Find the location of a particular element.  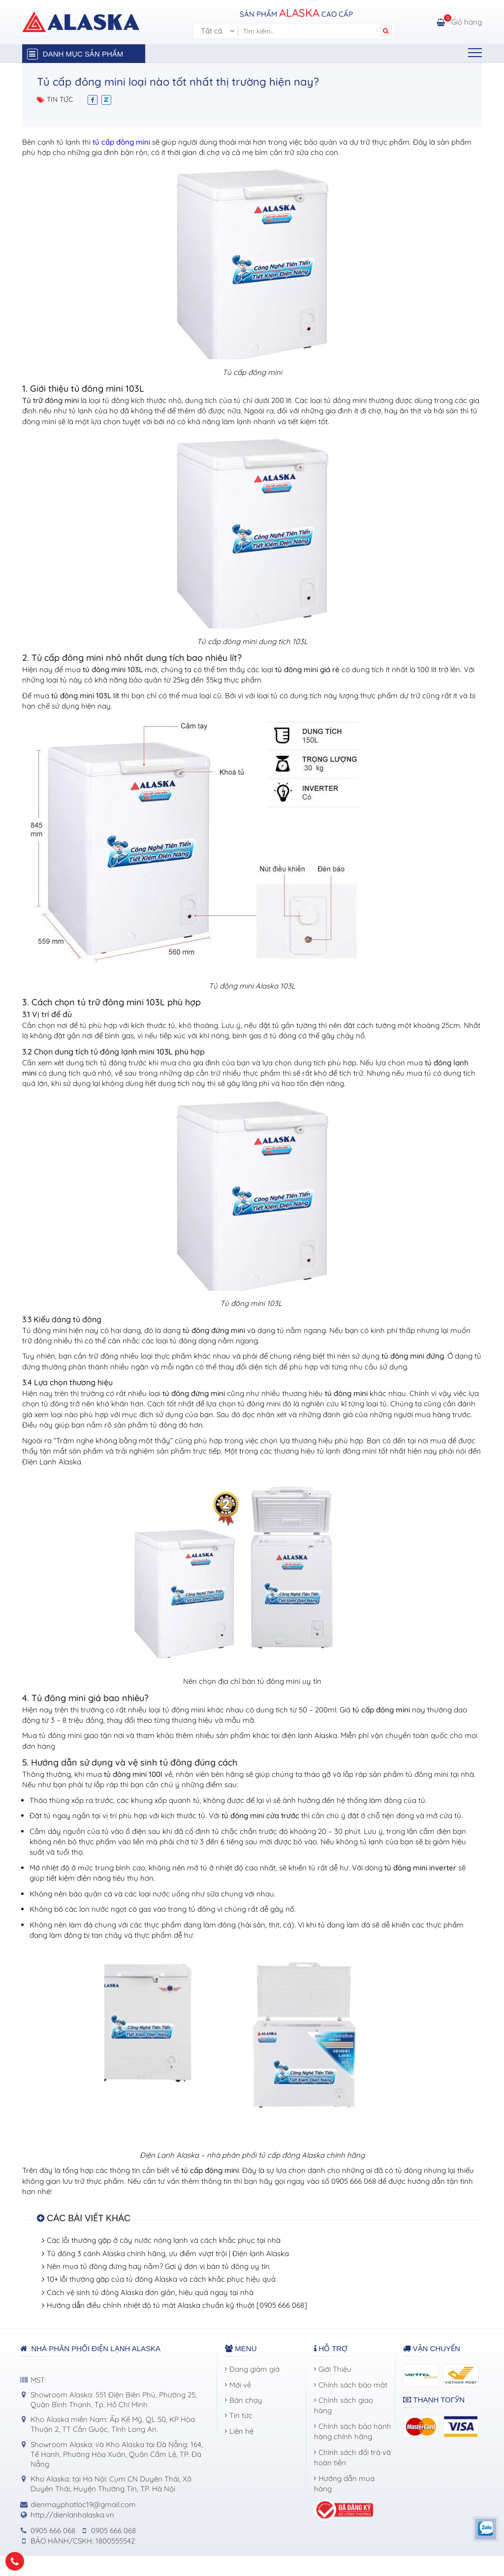

Hướng dẫn điều chỉnh nhiệt độ tủ mát Alaska chuẩn kỹ thuật [0905 666 068] is located at coordinates (177, 2305).